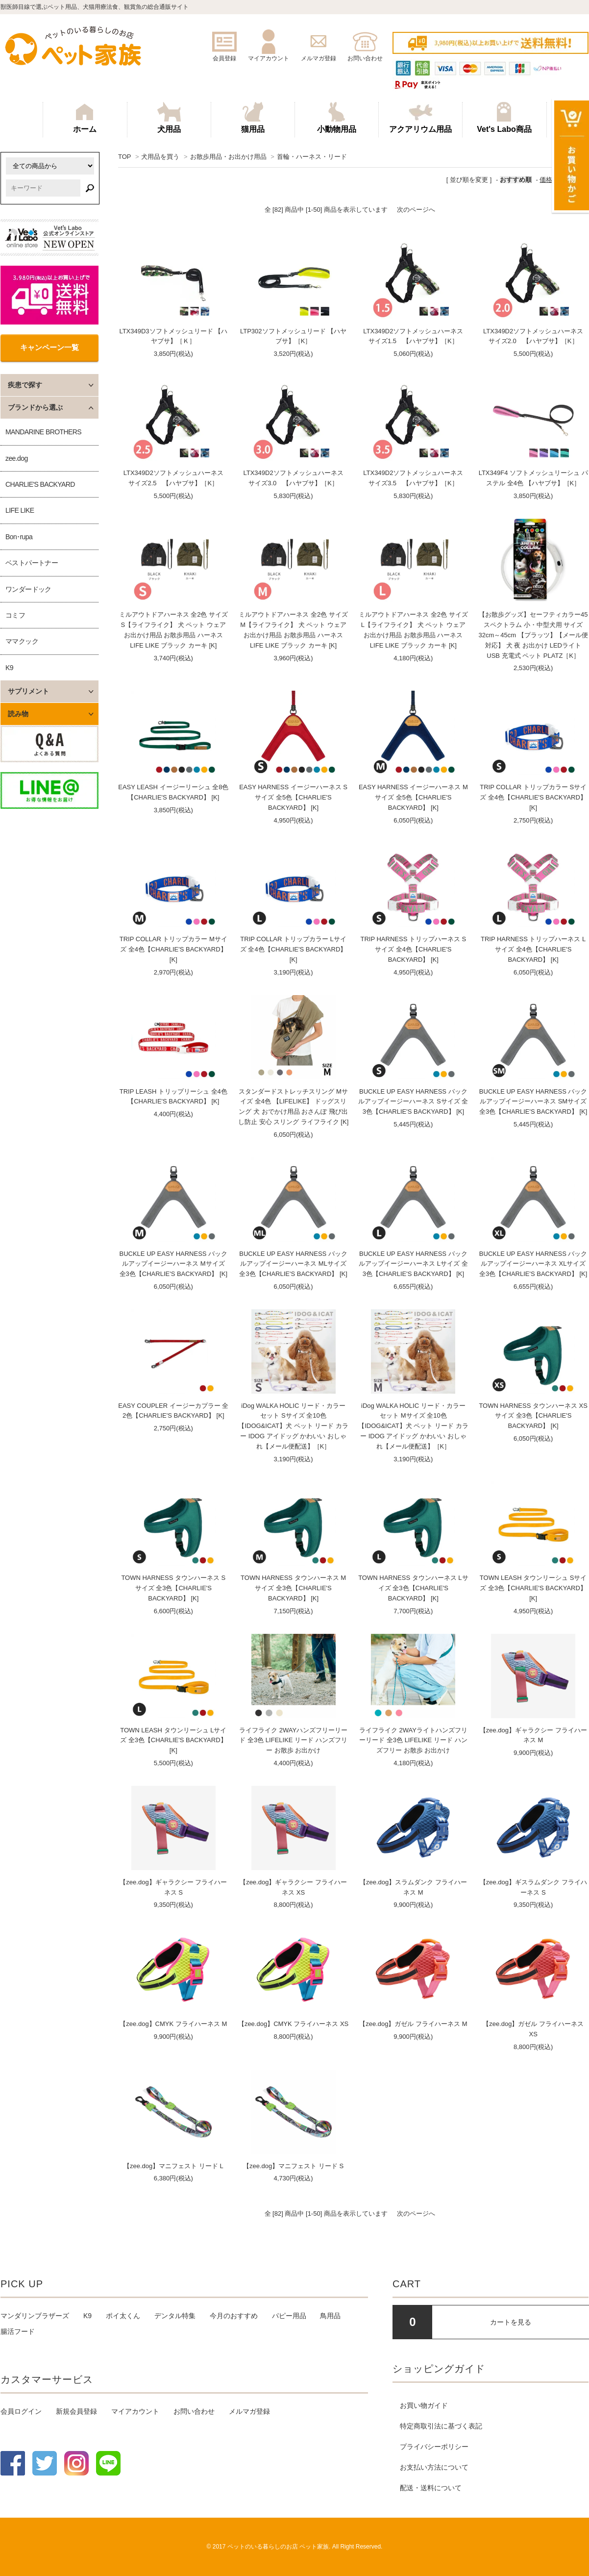 The height and width of the screenshot is (2576, 589). I want to click on コミフ, so click(15, 615).